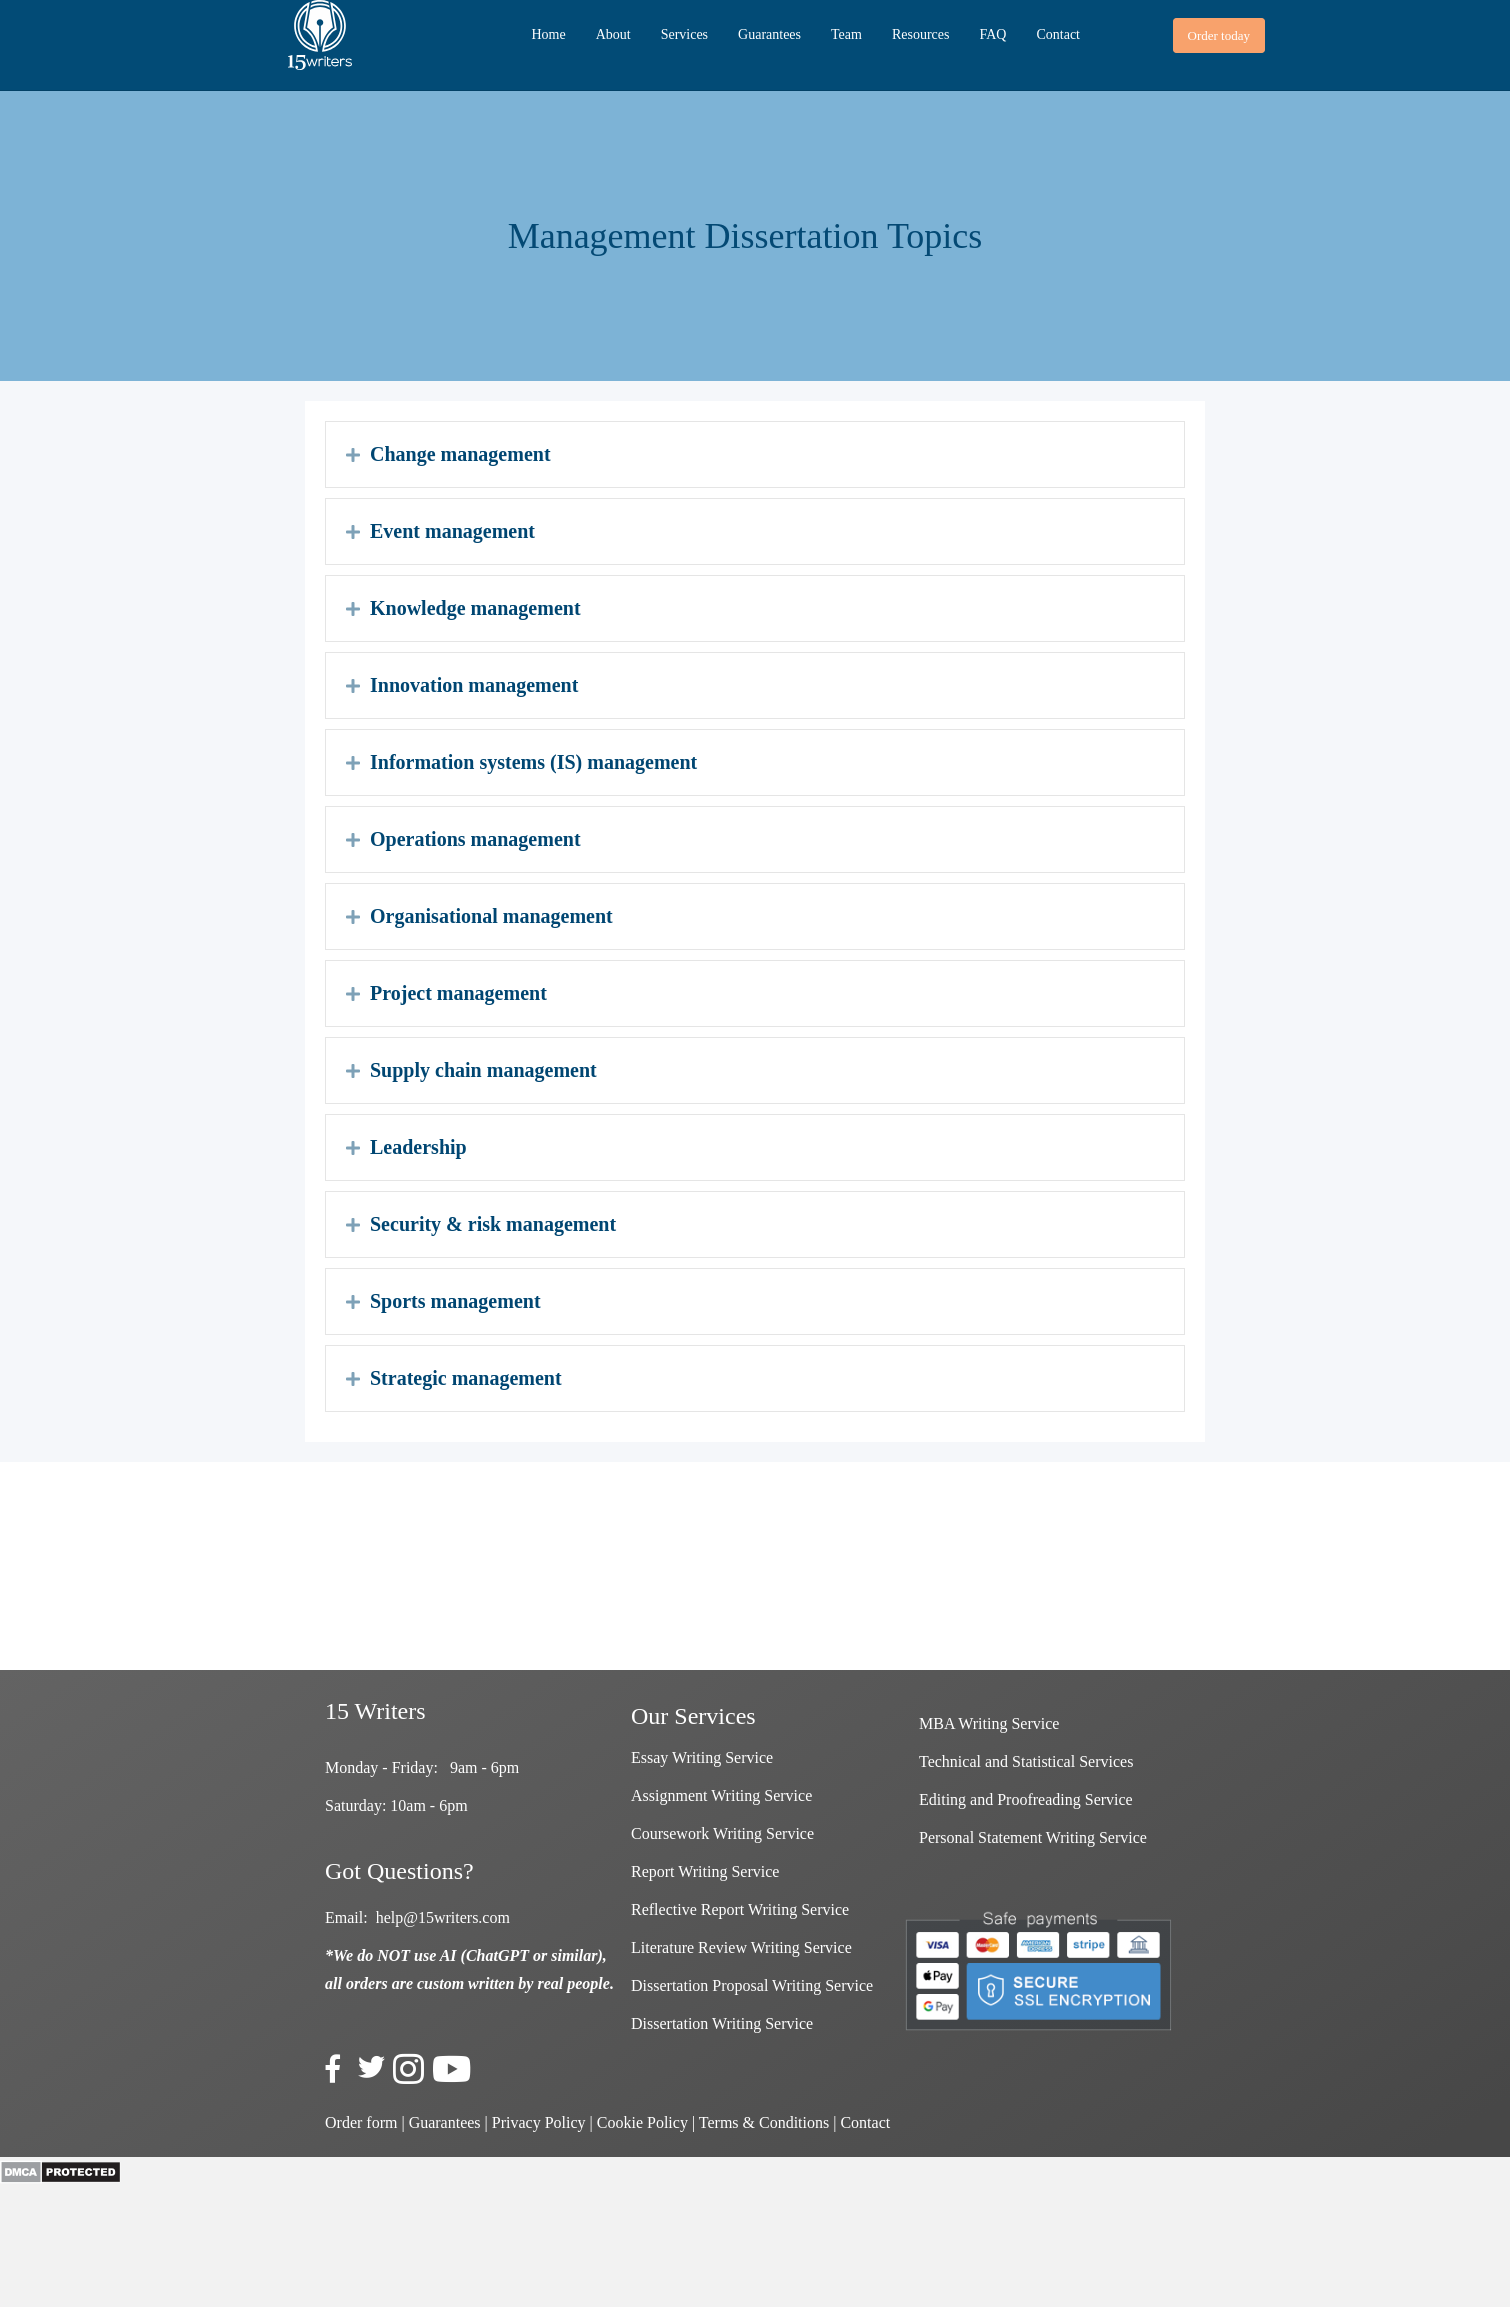  I want to click on About, so click(613, 34).